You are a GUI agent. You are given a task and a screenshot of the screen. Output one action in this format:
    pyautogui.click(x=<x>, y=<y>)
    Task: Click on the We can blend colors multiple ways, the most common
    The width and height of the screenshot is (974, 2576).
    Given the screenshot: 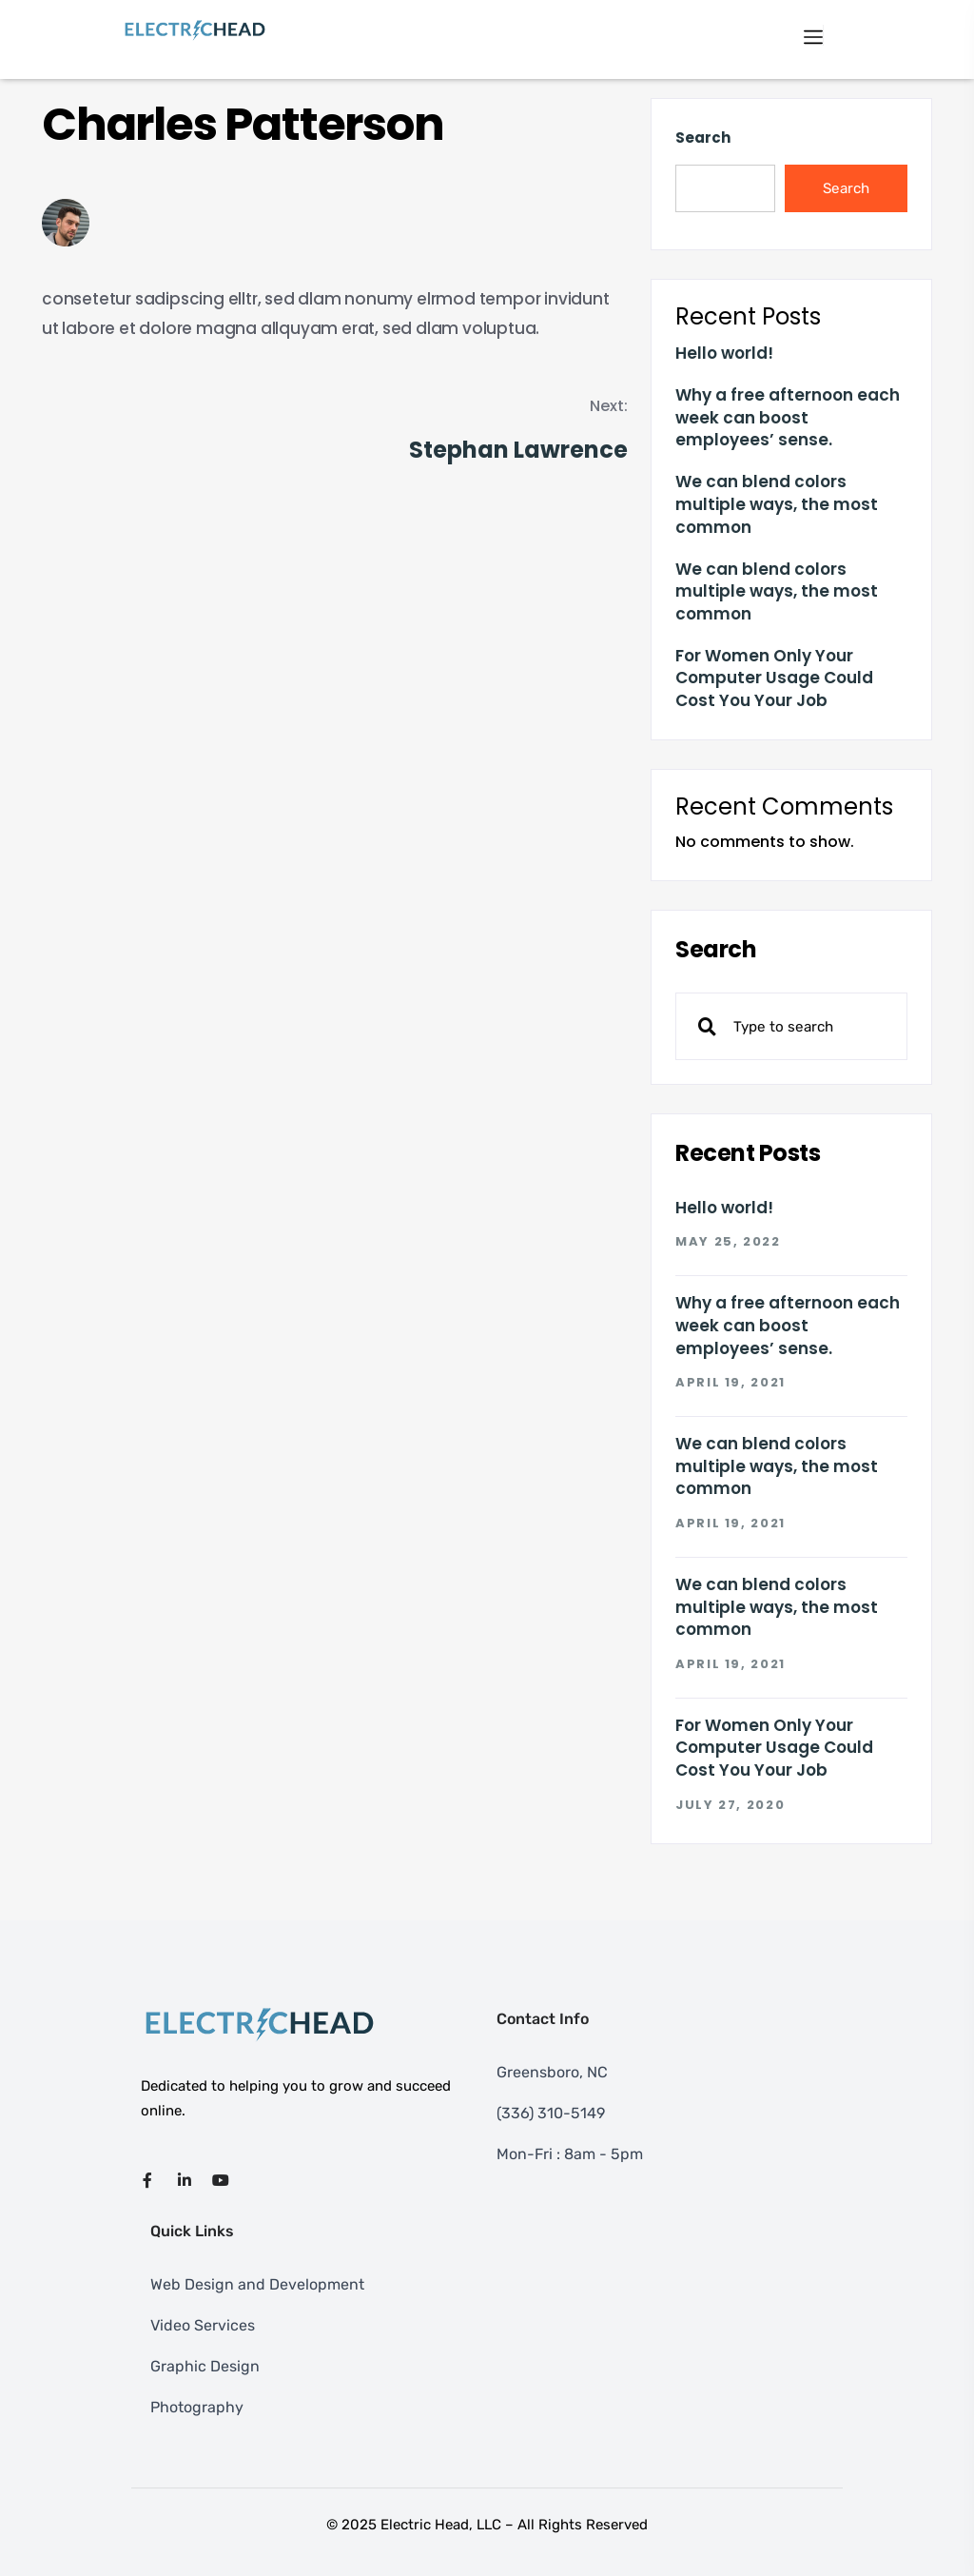 What is the action you would take?
    pyautogui.click(x=776, y=504)
    